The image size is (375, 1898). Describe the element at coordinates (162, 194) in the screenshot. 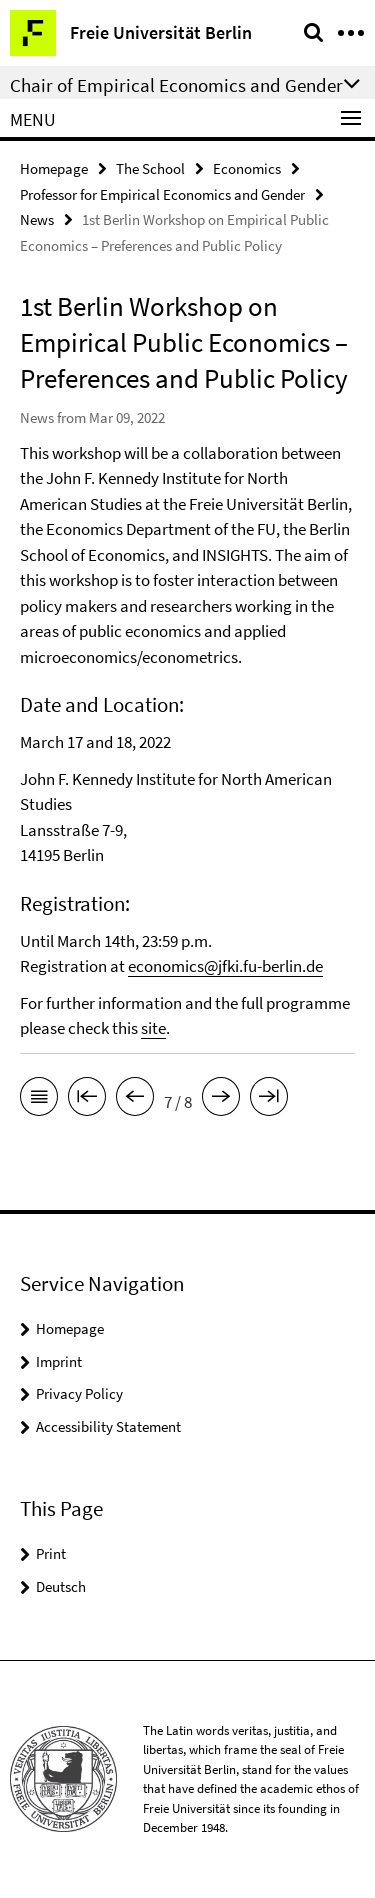

I see `Professor for Empirical Economics and Gender` at that location.